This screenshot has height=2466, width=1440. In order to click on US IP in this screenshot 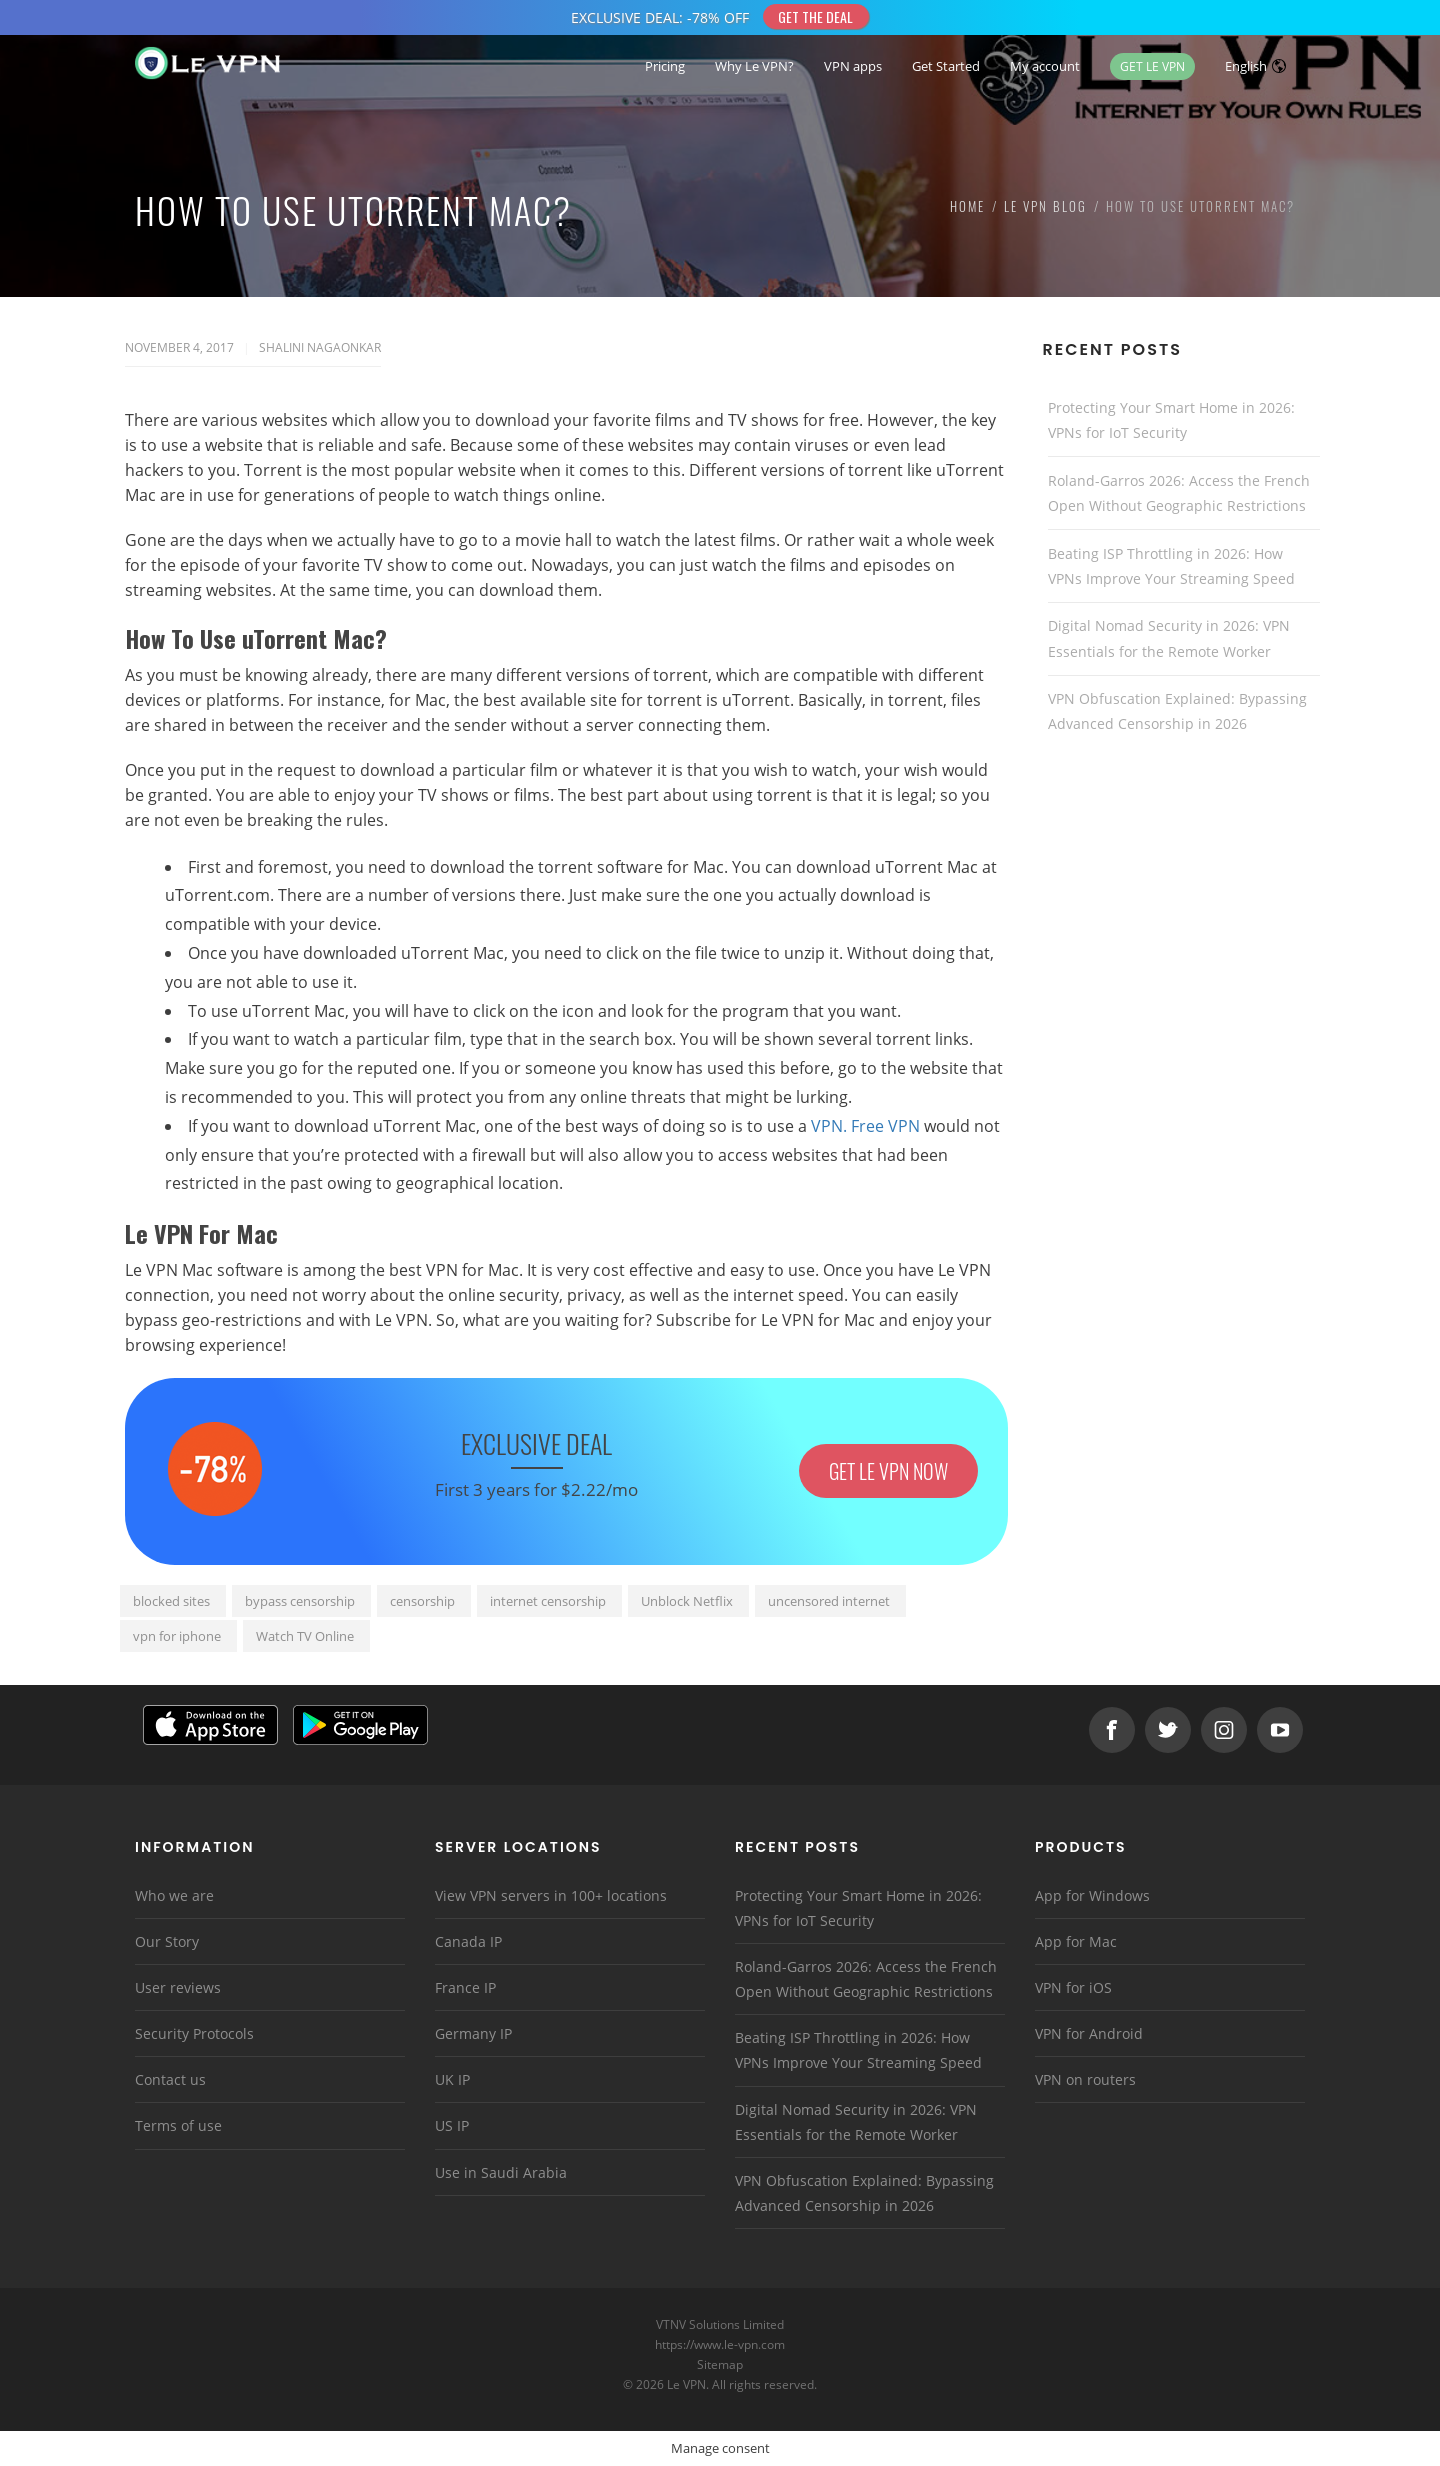, I will do `click(452, 2125)`.